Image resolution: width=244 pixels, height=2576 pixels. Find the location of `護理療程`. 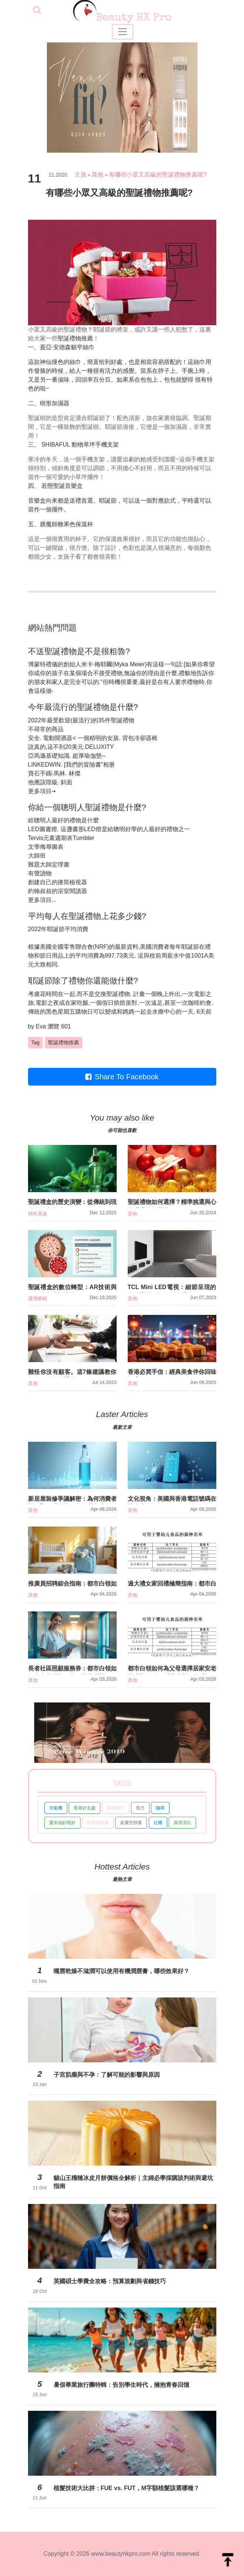

護理療程 is located at coordinates (37, 1298).